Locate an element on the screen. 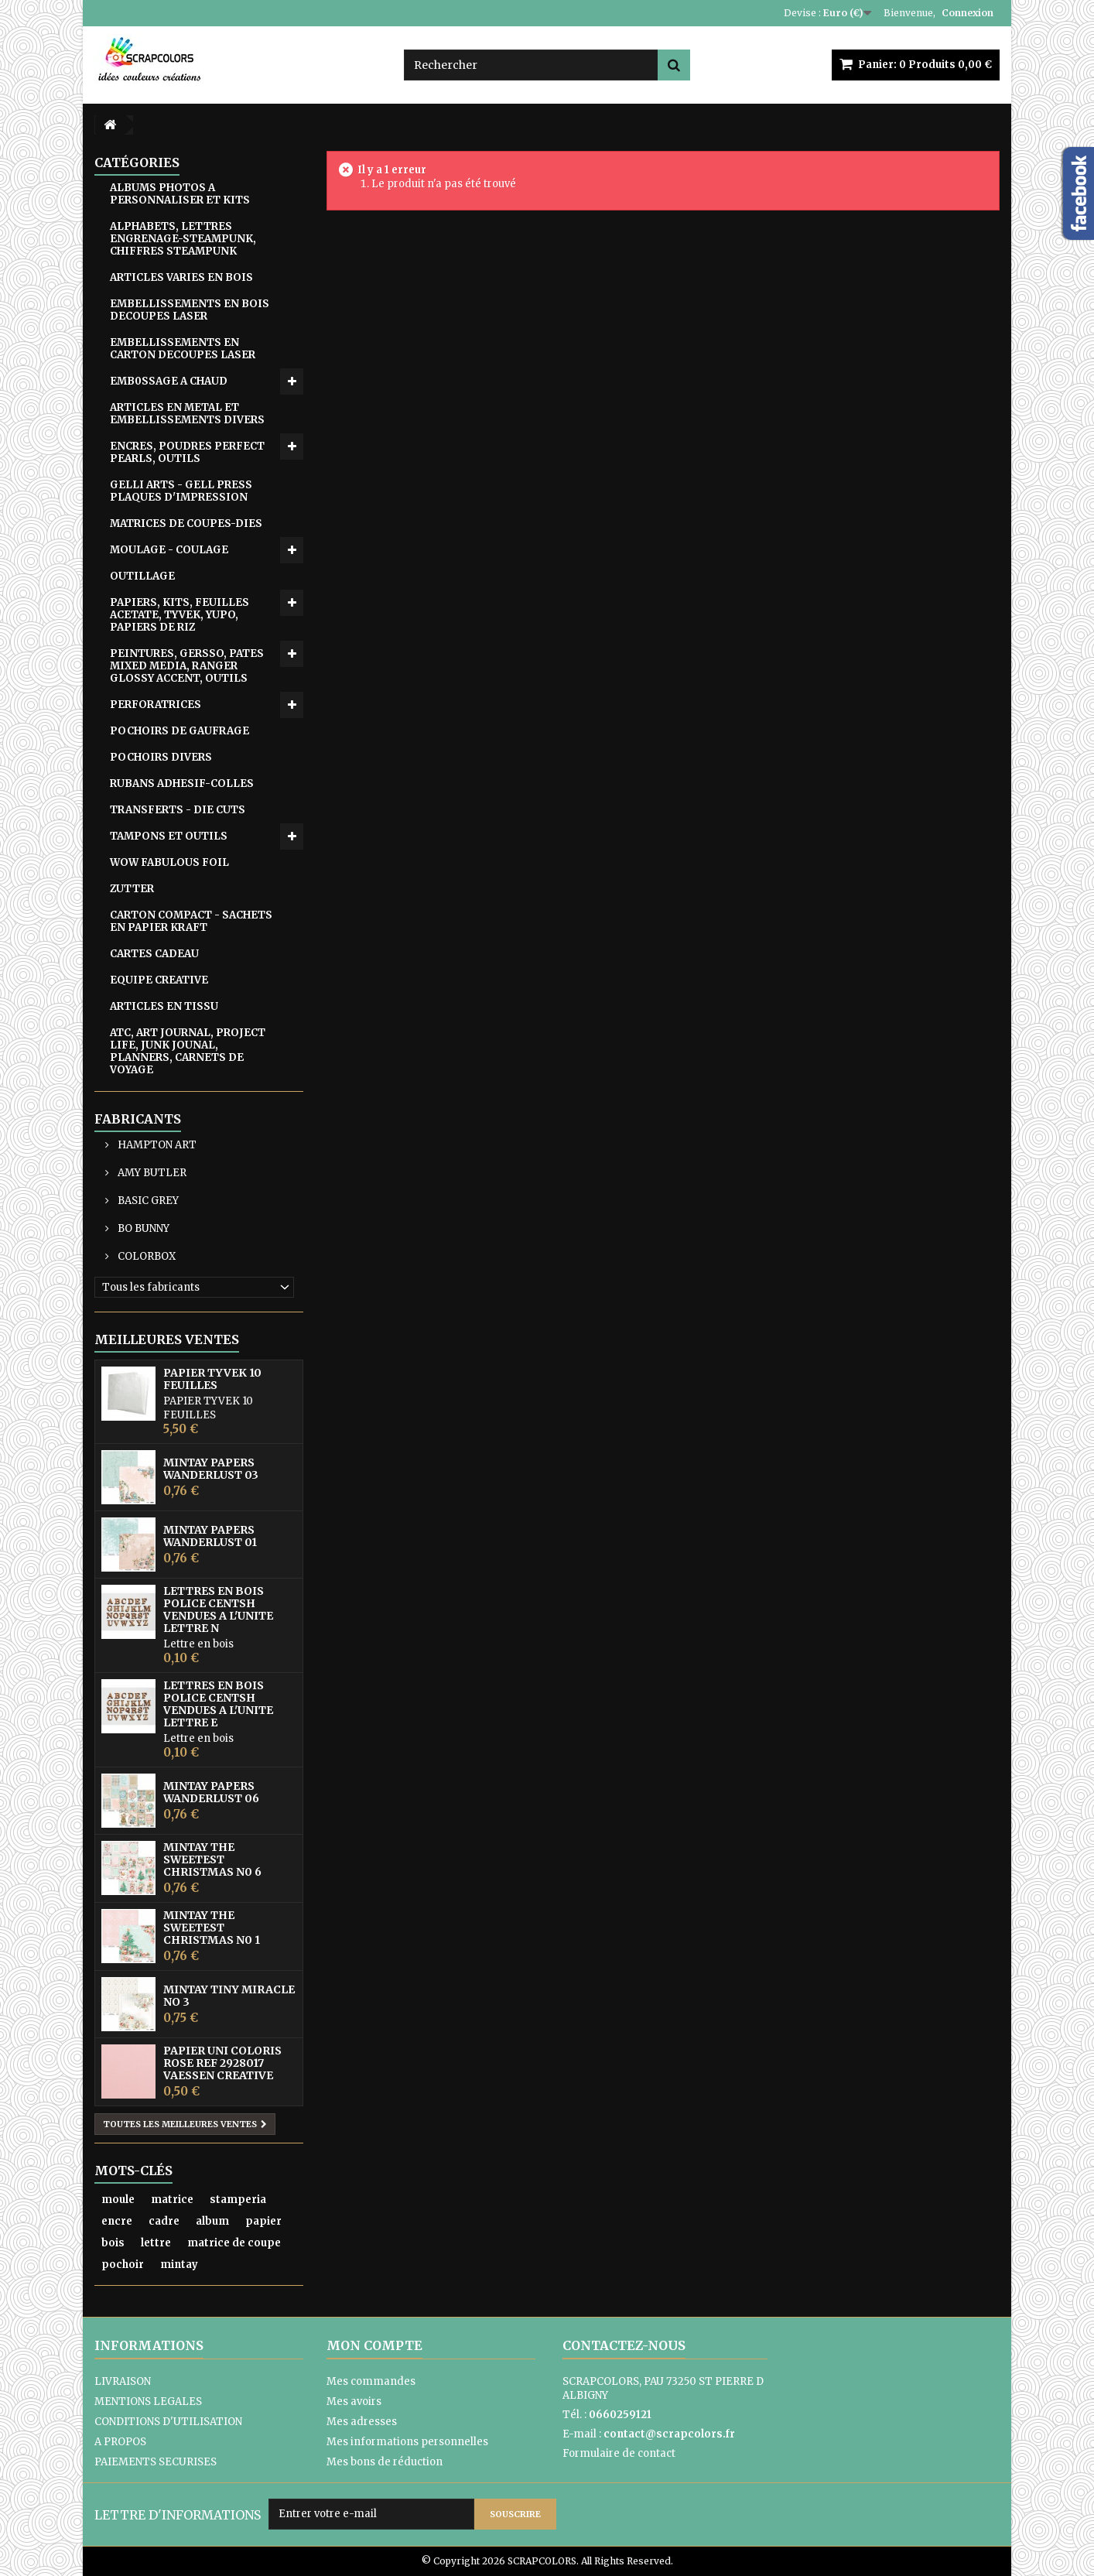 Image resolution: width=1094 pixels, height=2576 pixels. Mes bons de réduction is located at coordinates (384, 2461).